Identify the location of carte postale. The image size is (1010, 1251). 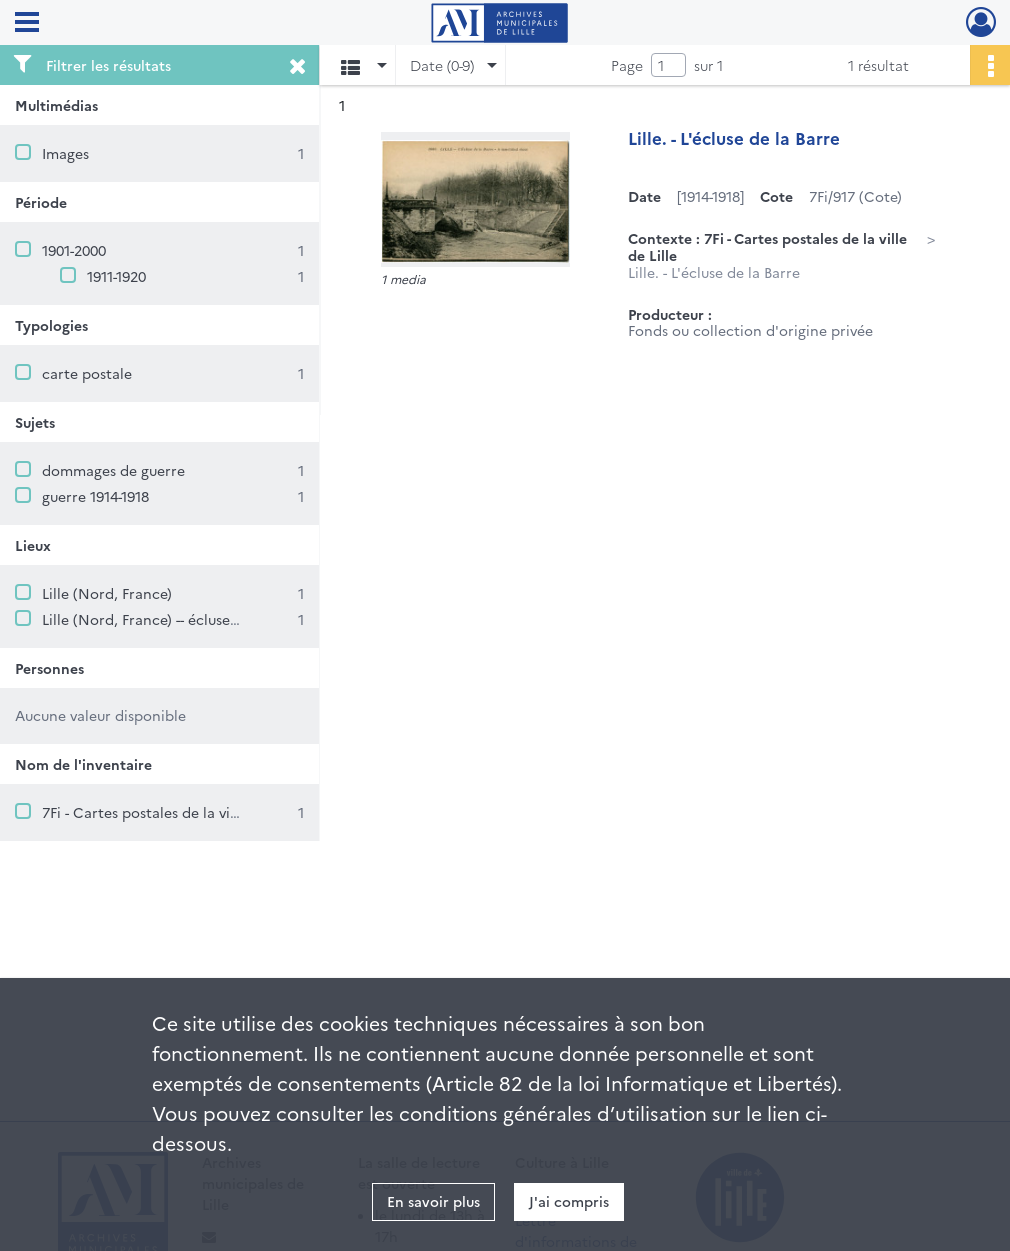
(87, 373).